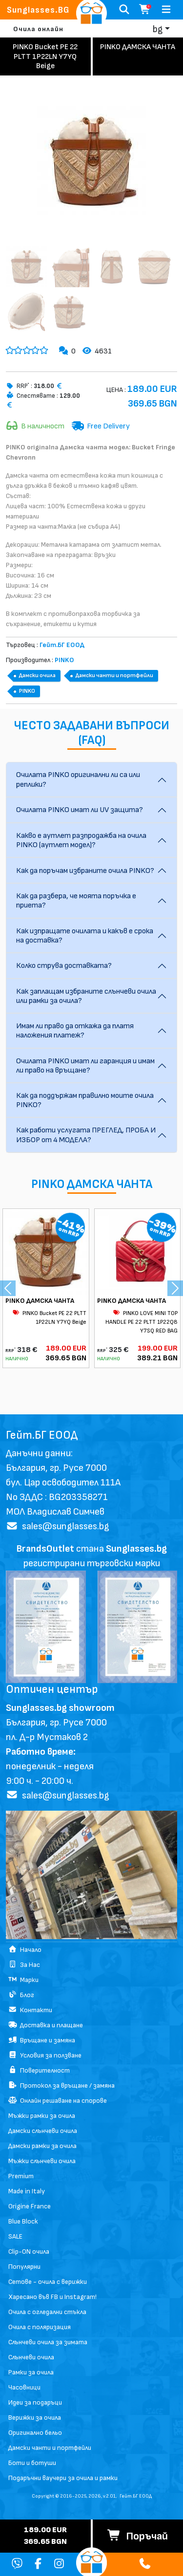 Image resolution: width=183 pixels, height=2576 pixels. I want to click on Дамски чанти и портфейли, so click(114, 675).